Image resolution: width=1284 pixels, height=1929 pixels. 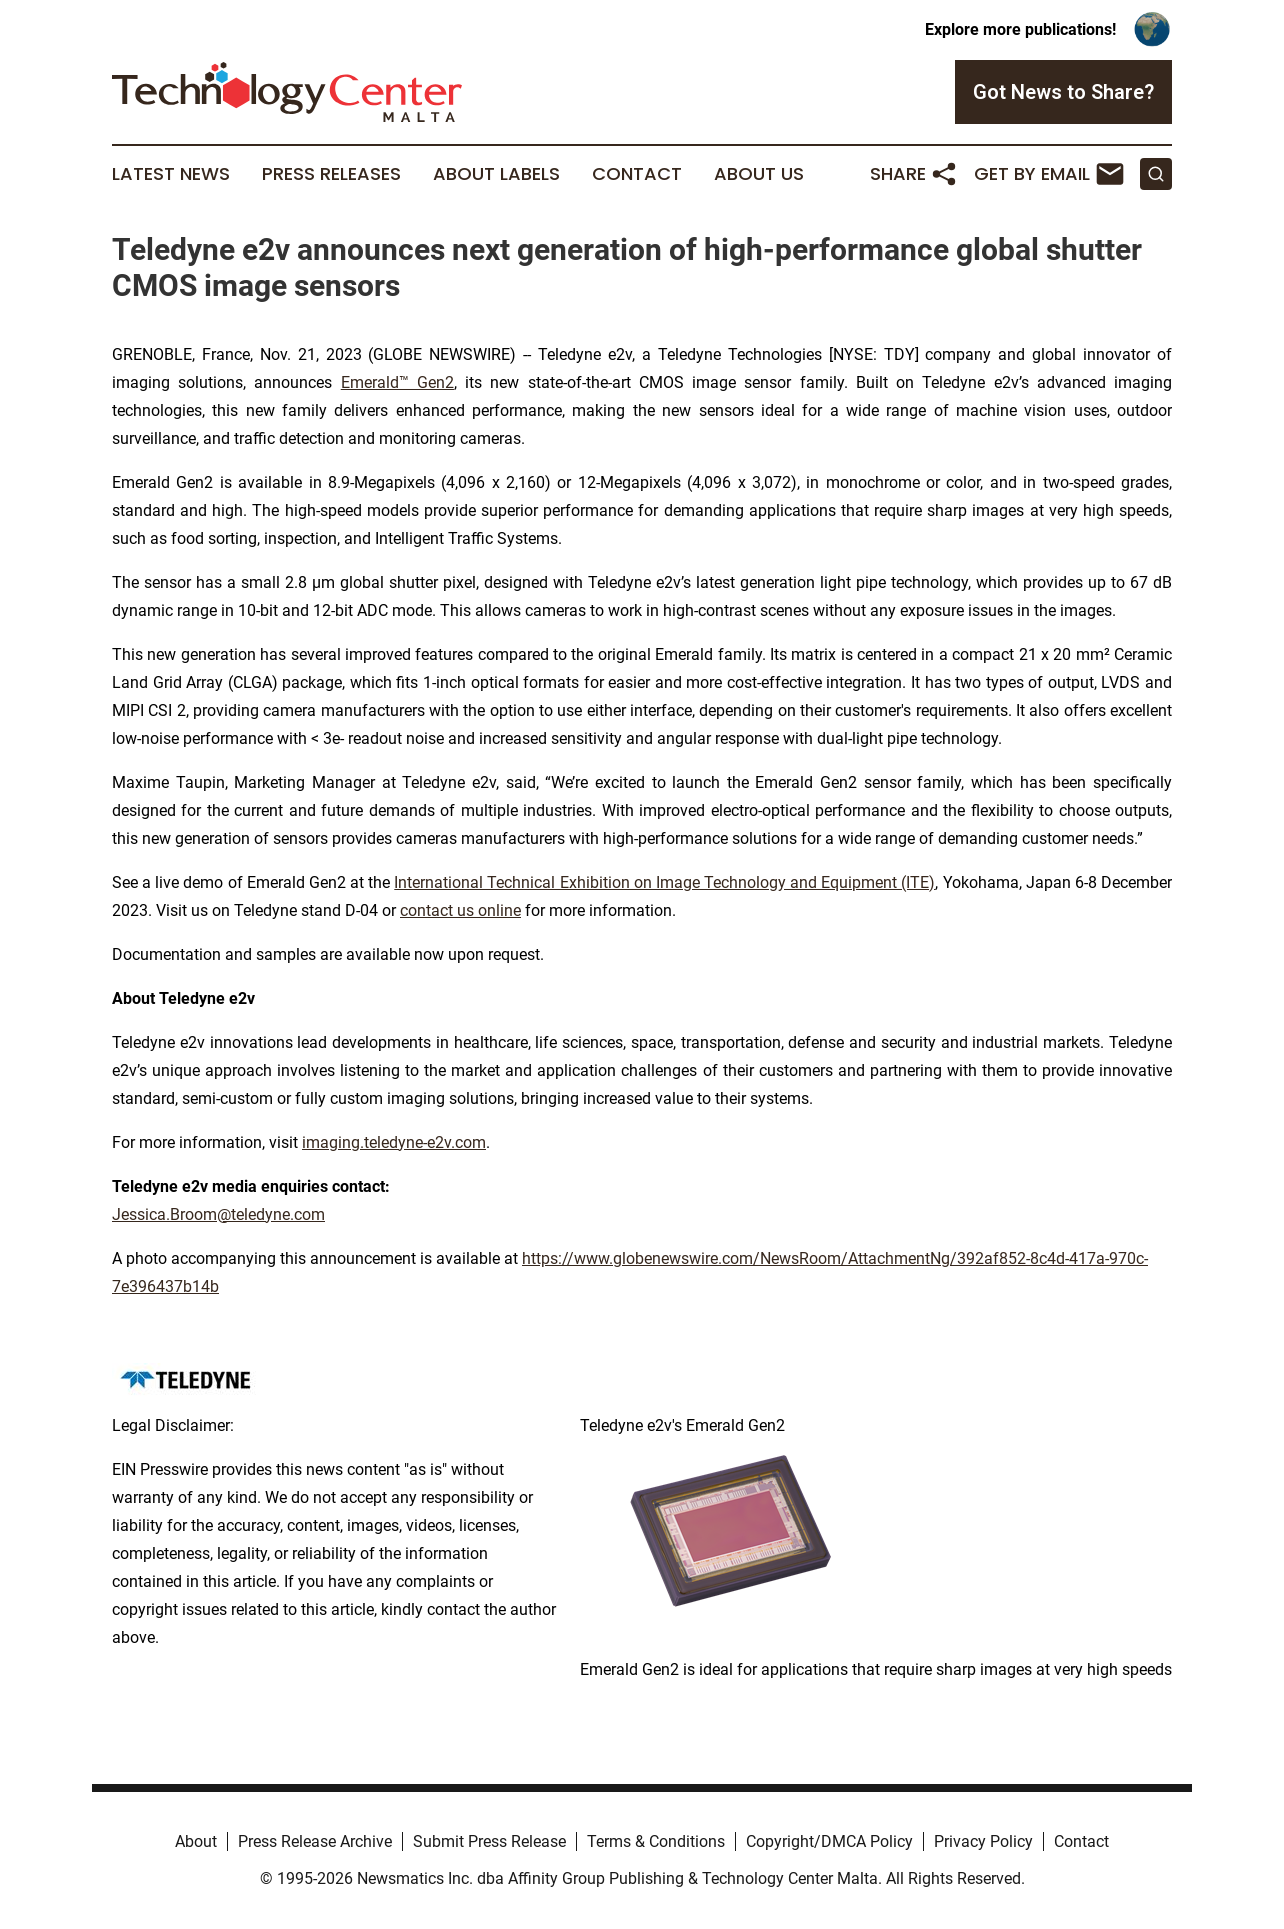 What do you see at coordinates (496, 174) in the screenshot?
I see `About Labels` at bounding box center [496, 174].